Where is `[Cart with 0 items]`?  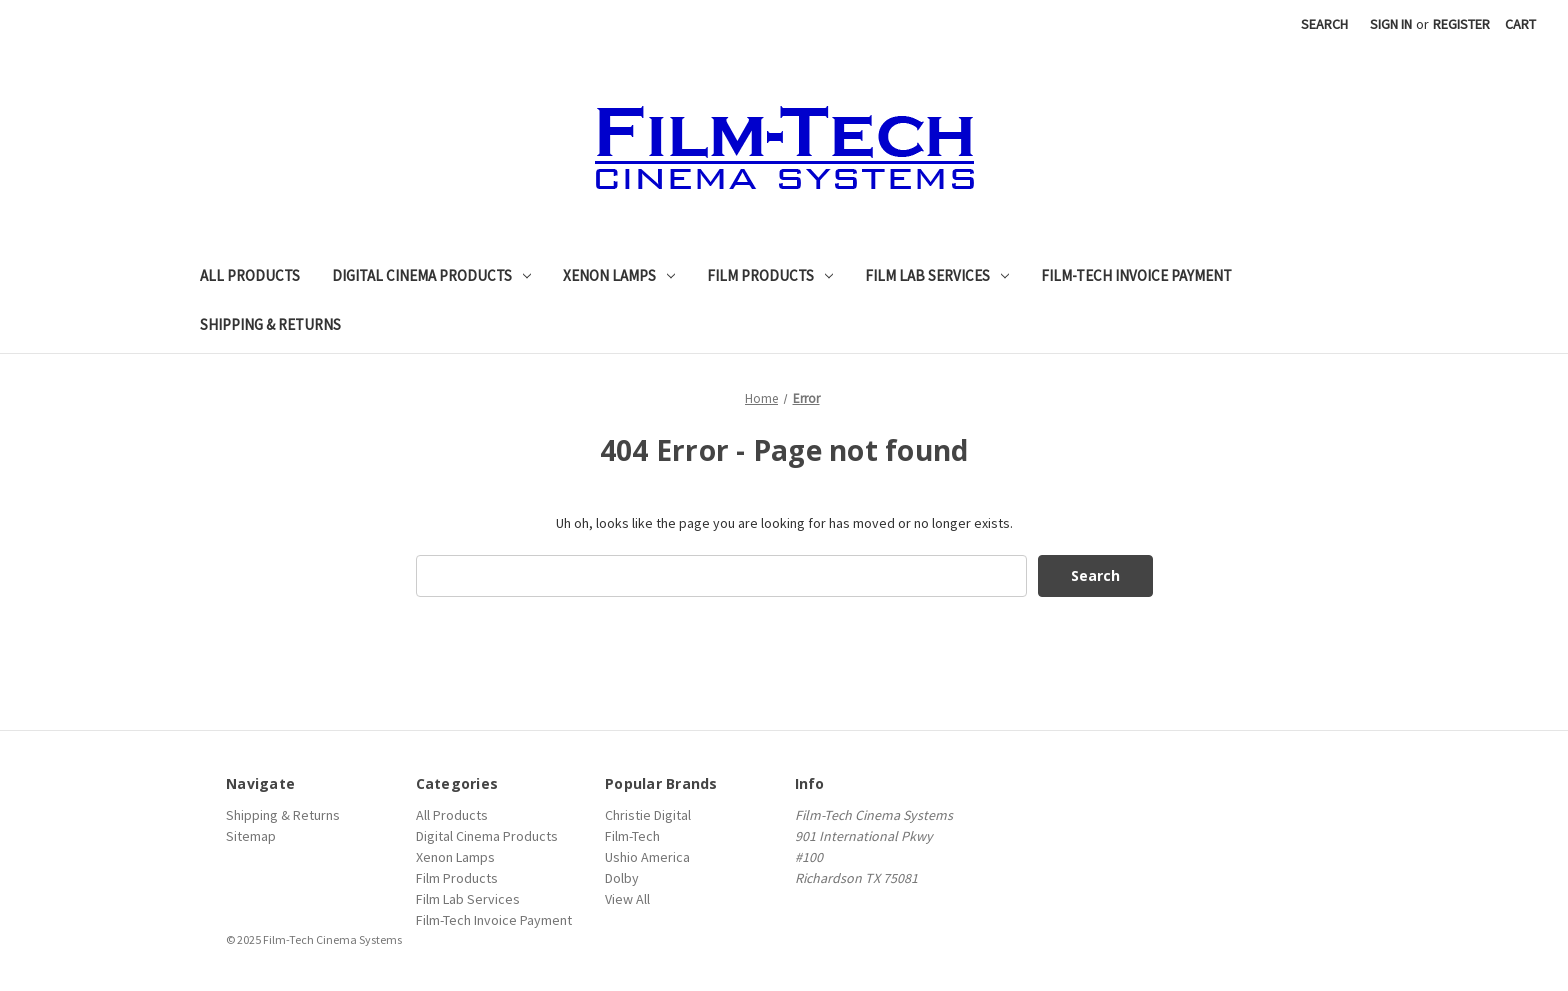
[Cart with 0 items] is located at coordinates (1520, 24).